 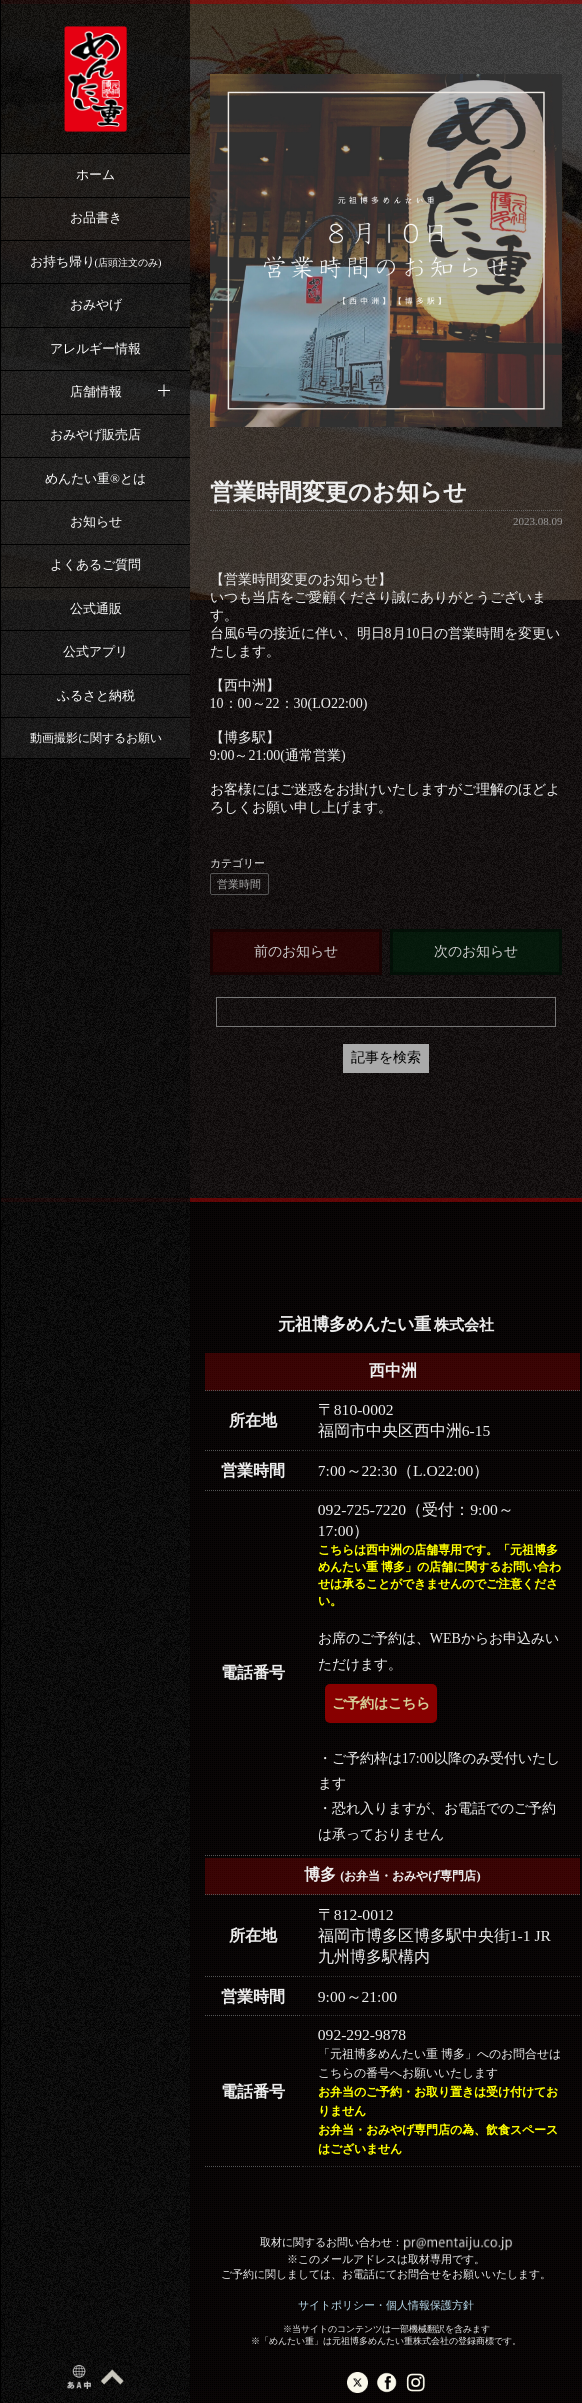 What do you see at coordinates (96, 695) in the screenshot?
I see `ふるさと納税` at bounding box center [96, 695].